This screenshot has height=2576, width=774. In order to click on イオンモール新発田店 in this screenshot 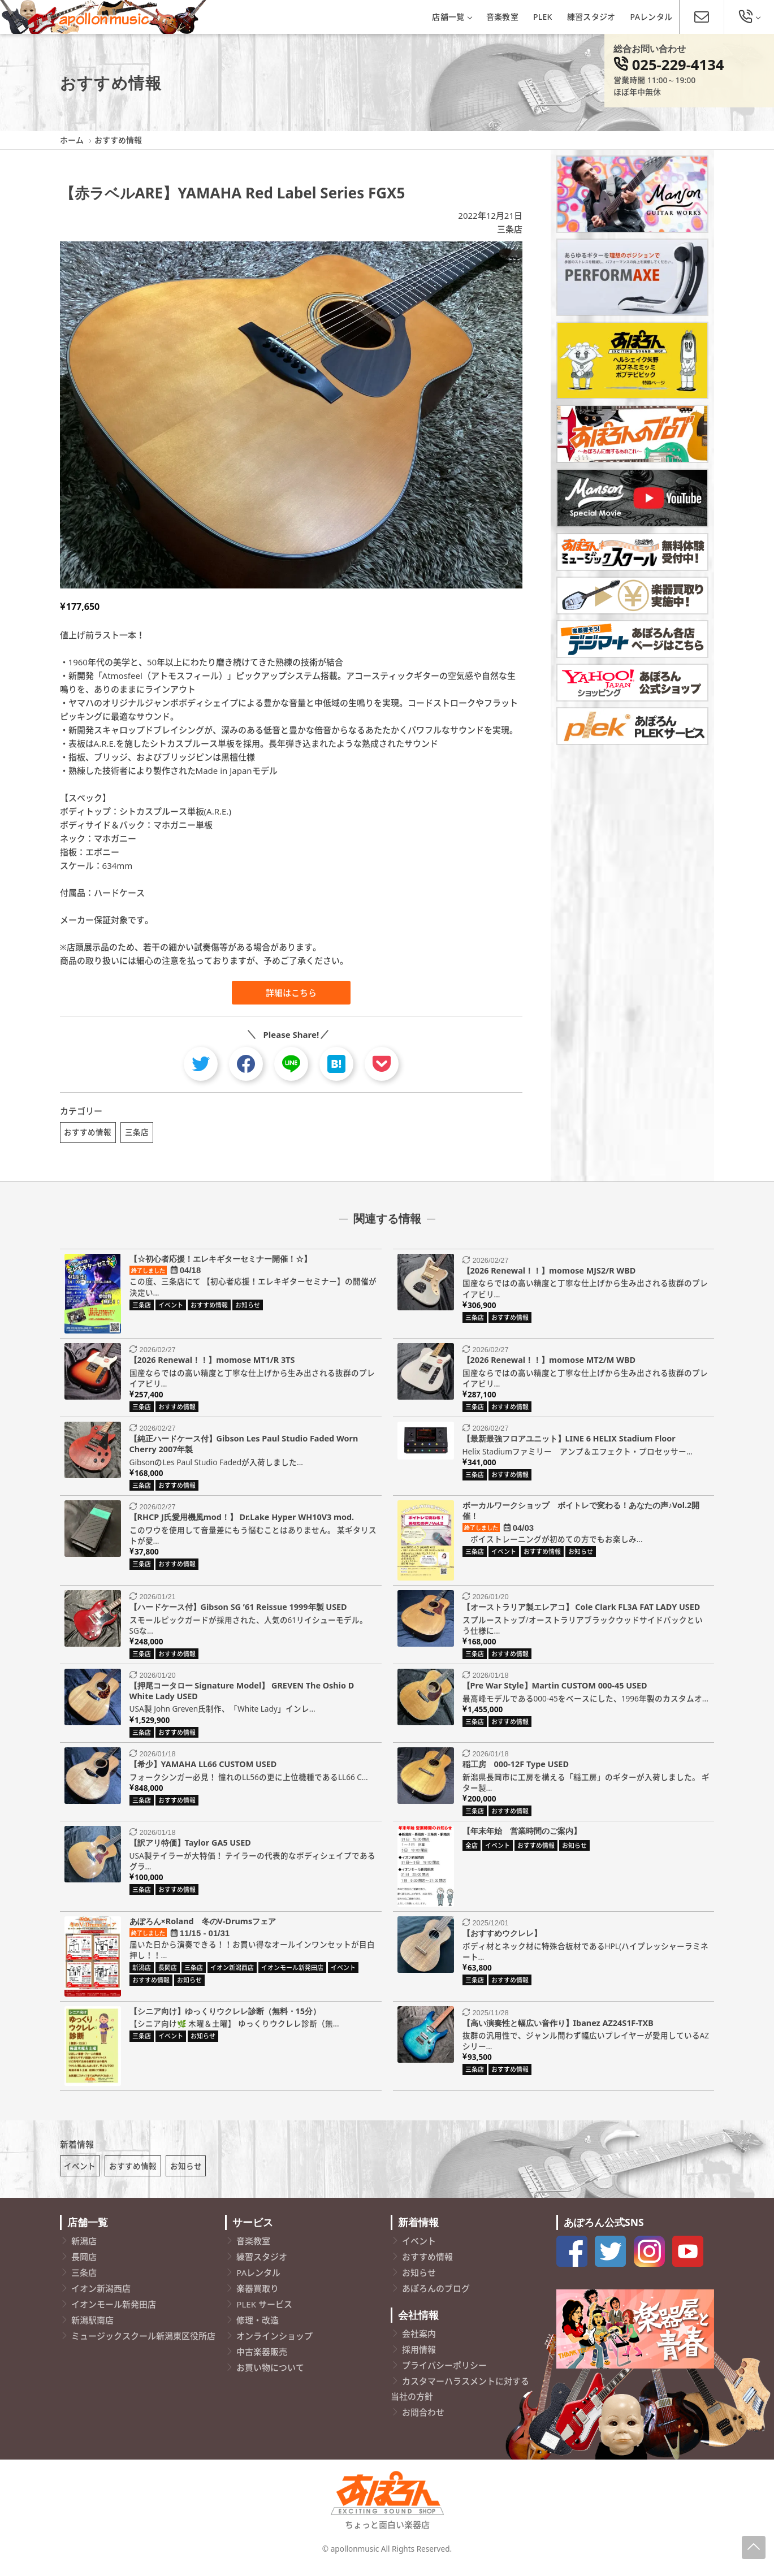, I will do `click(113, 2313)`.